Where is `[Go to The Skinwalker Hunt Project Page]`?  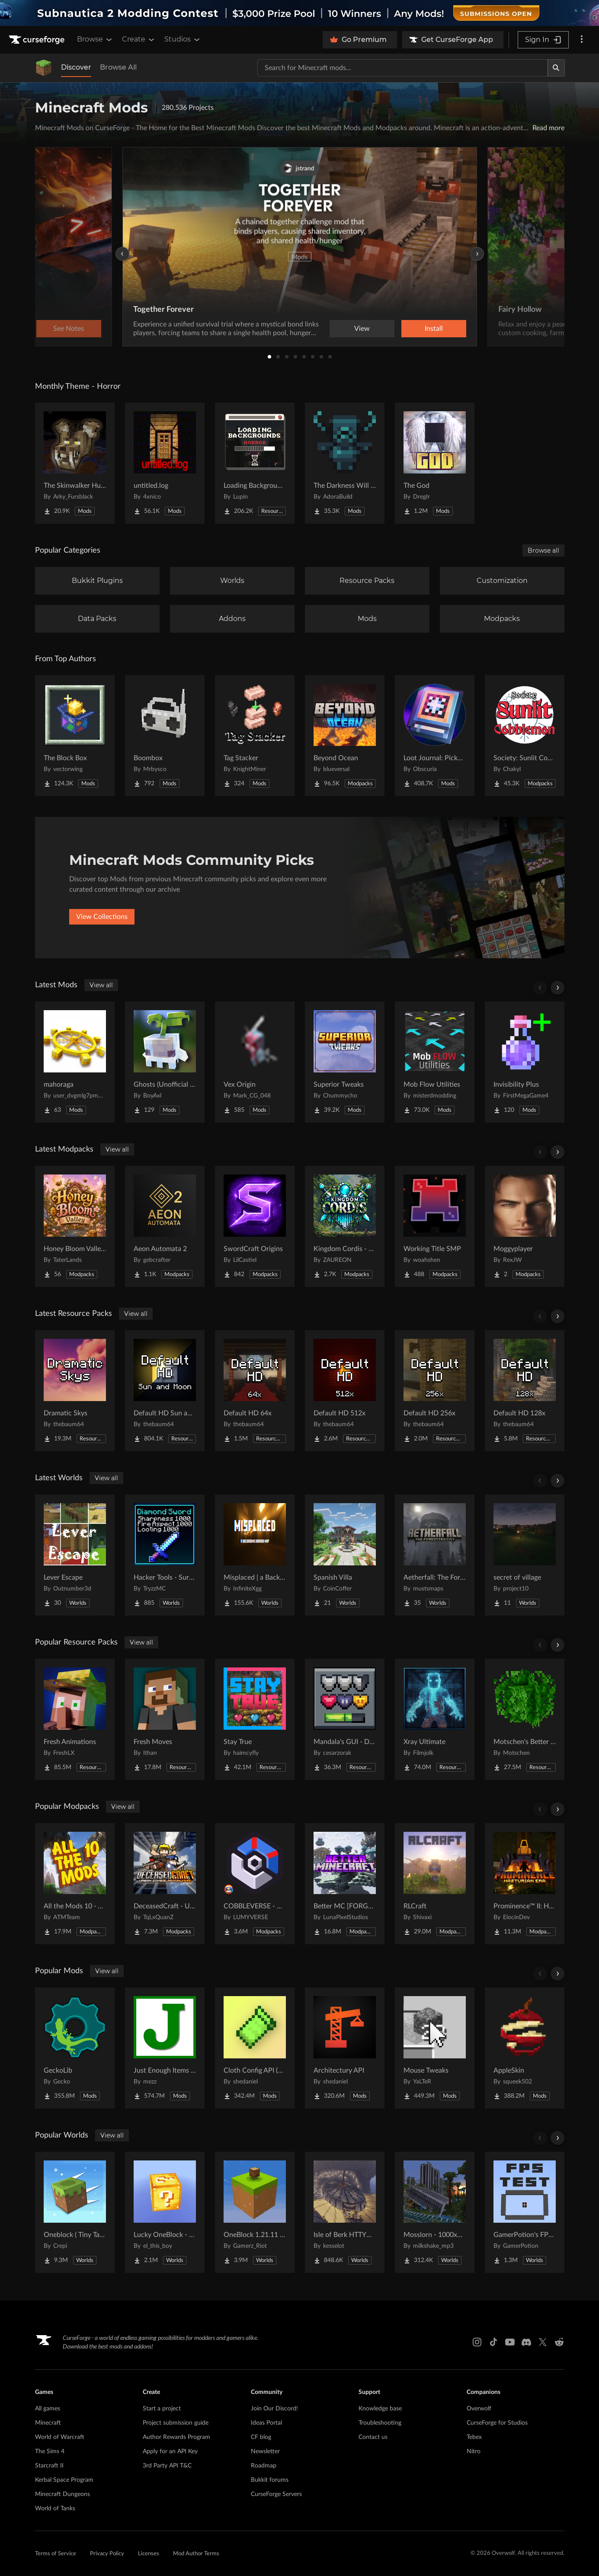
[Go to The Skinwalker Hunt Project Page] is located at coordinates (75, 463).